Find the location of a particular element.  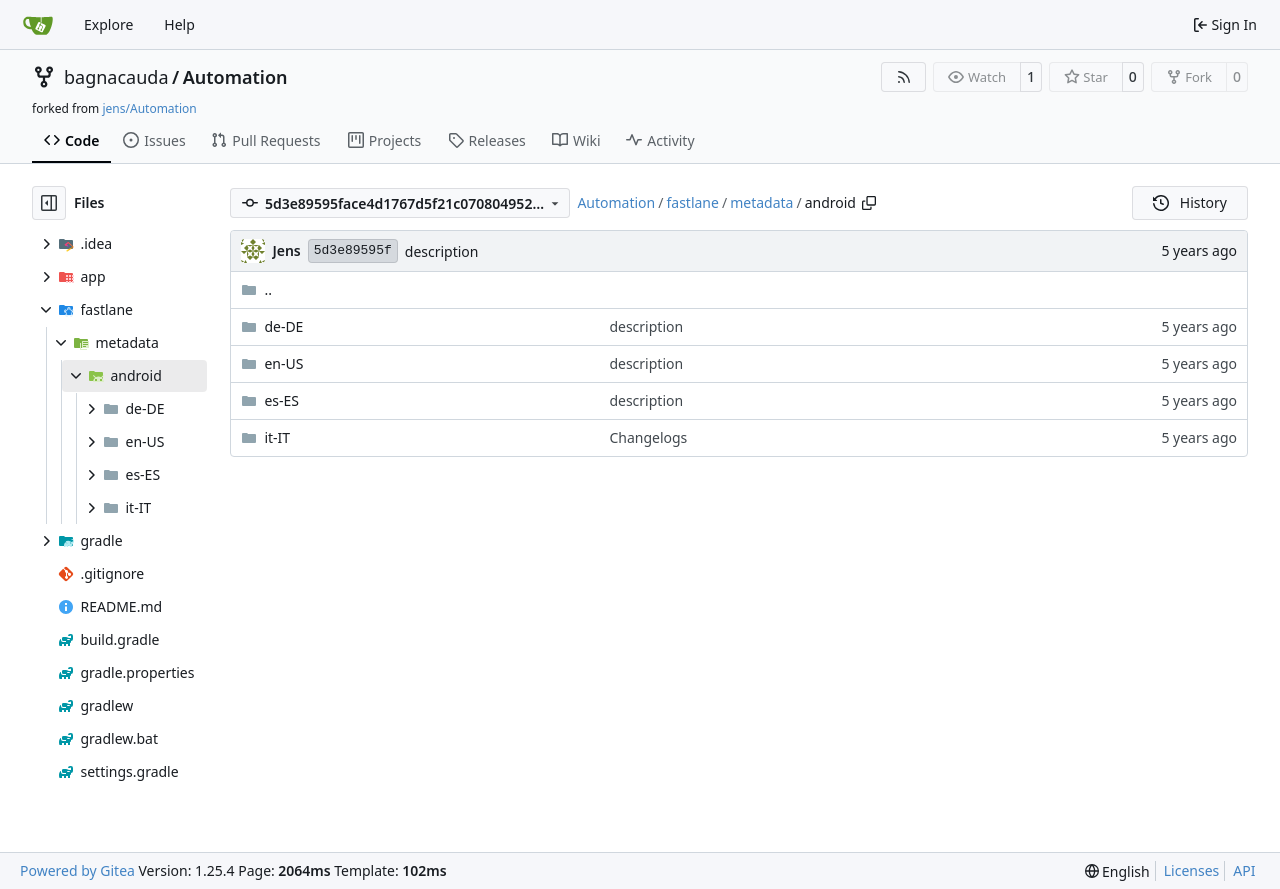

Licenses is located at coordinates (1192, 870).